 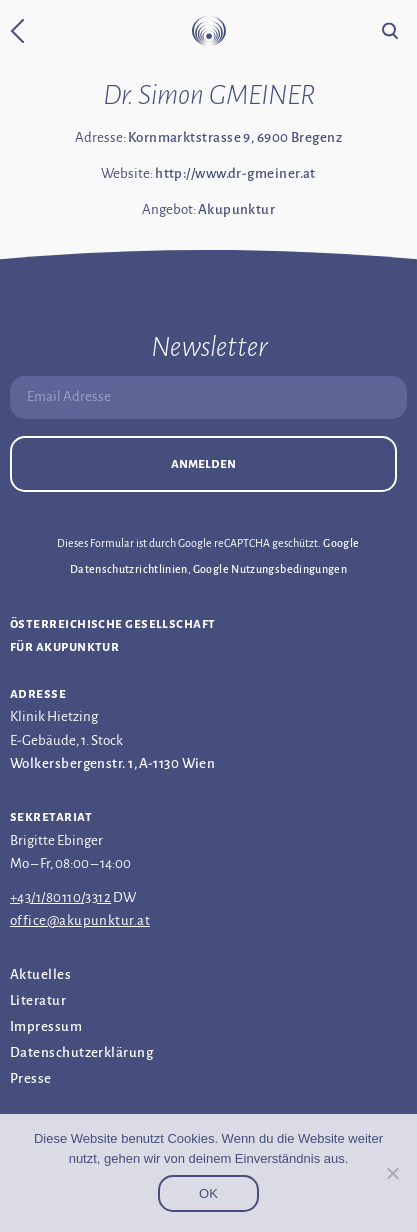 What do you see at coordinates (80, 920) in the screenshot?
I see `office@akupunktur.at` at bounding box center [80, 920].